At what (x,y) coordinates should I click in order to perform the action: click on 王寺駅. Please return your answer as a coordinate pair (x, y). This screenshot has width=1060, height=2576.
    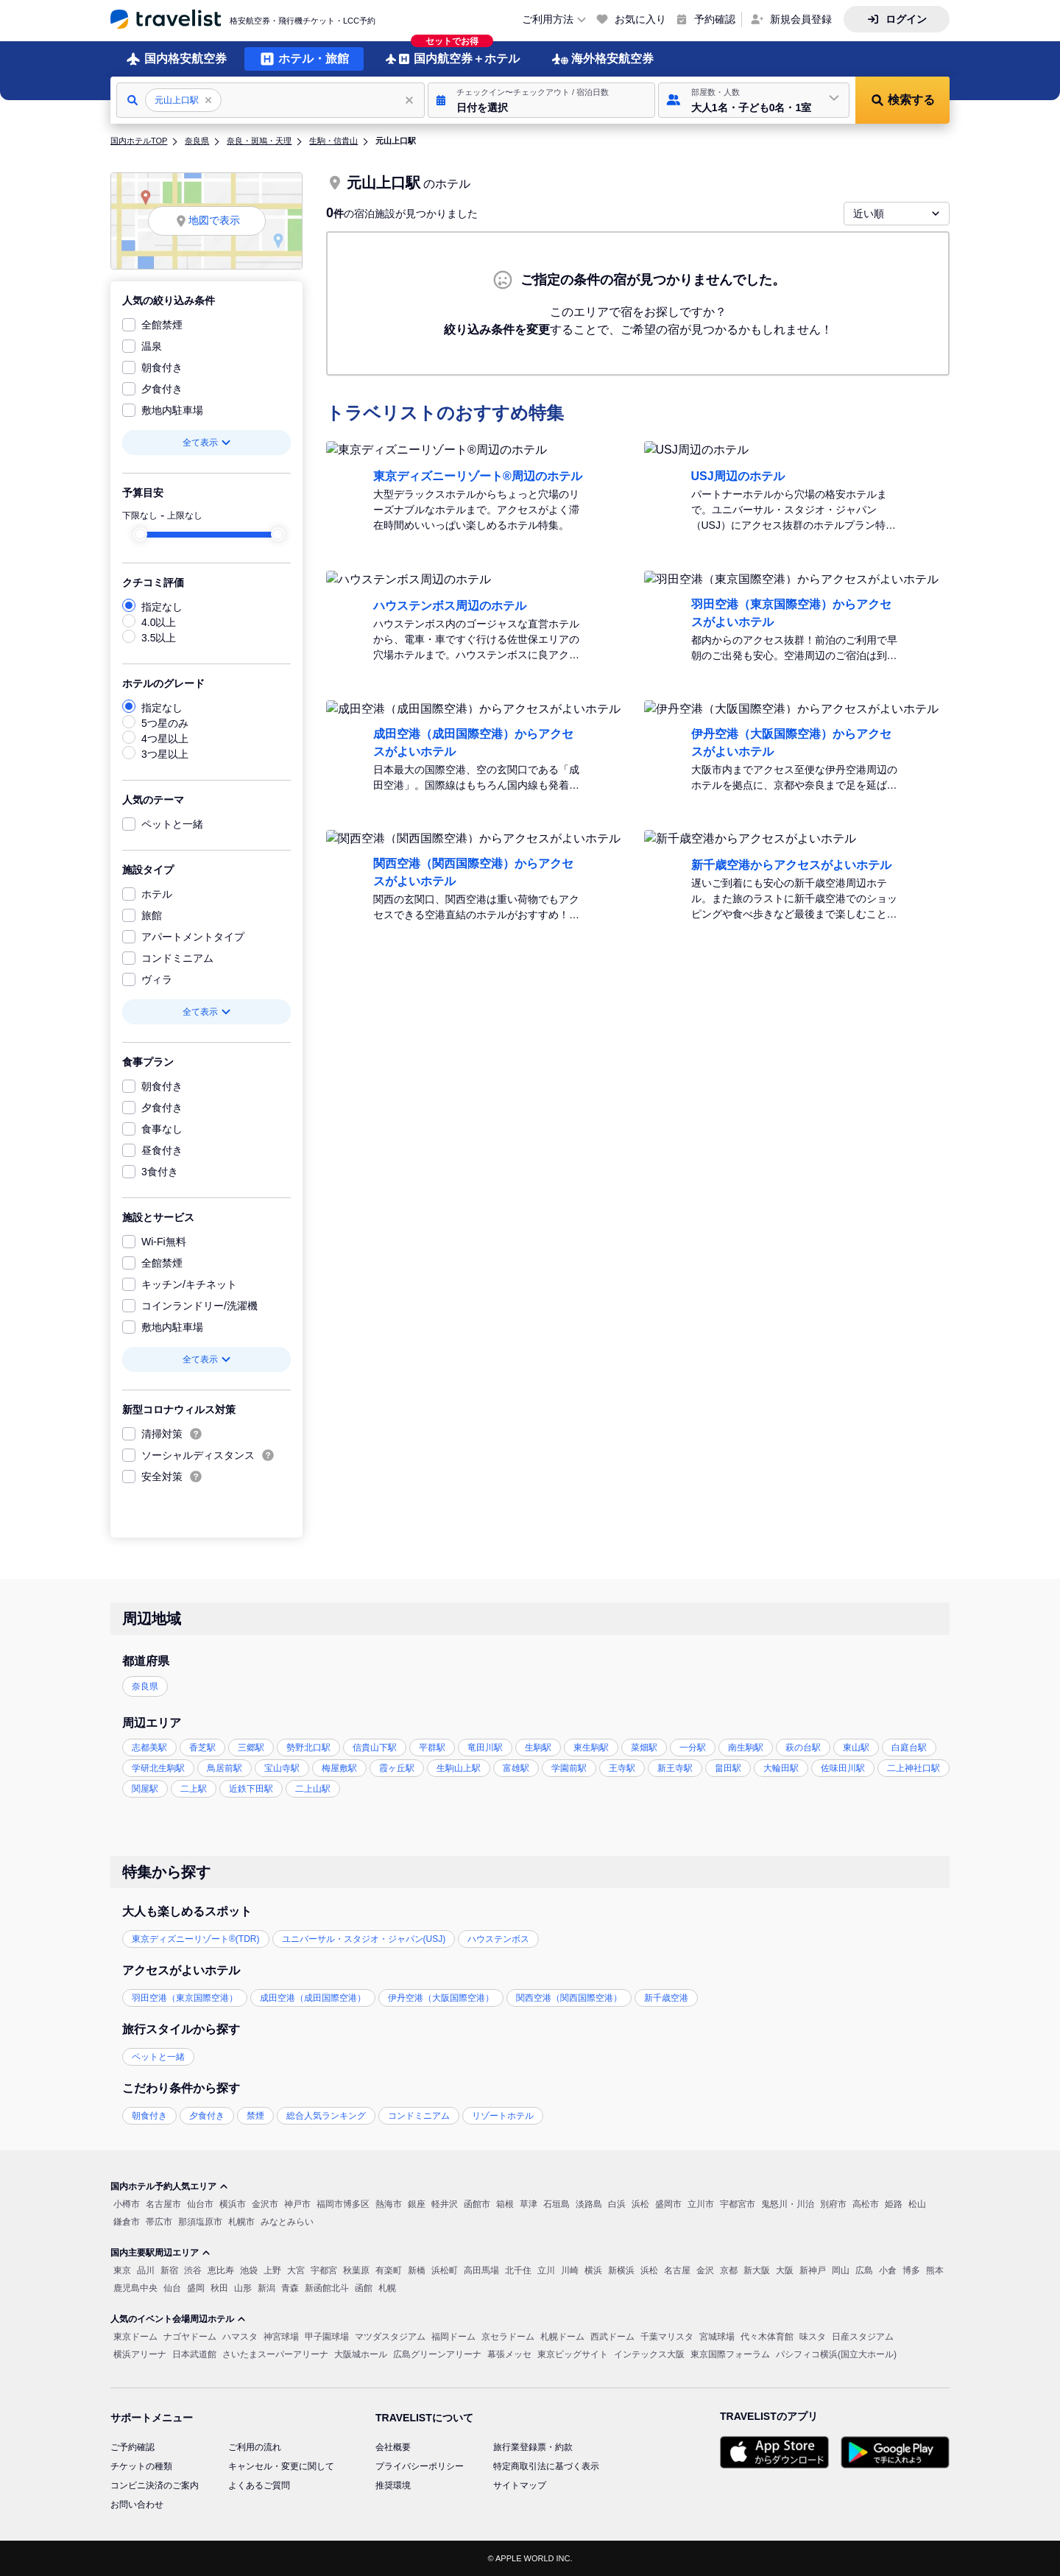
    Looking at the image, I should click on (622, 1768).